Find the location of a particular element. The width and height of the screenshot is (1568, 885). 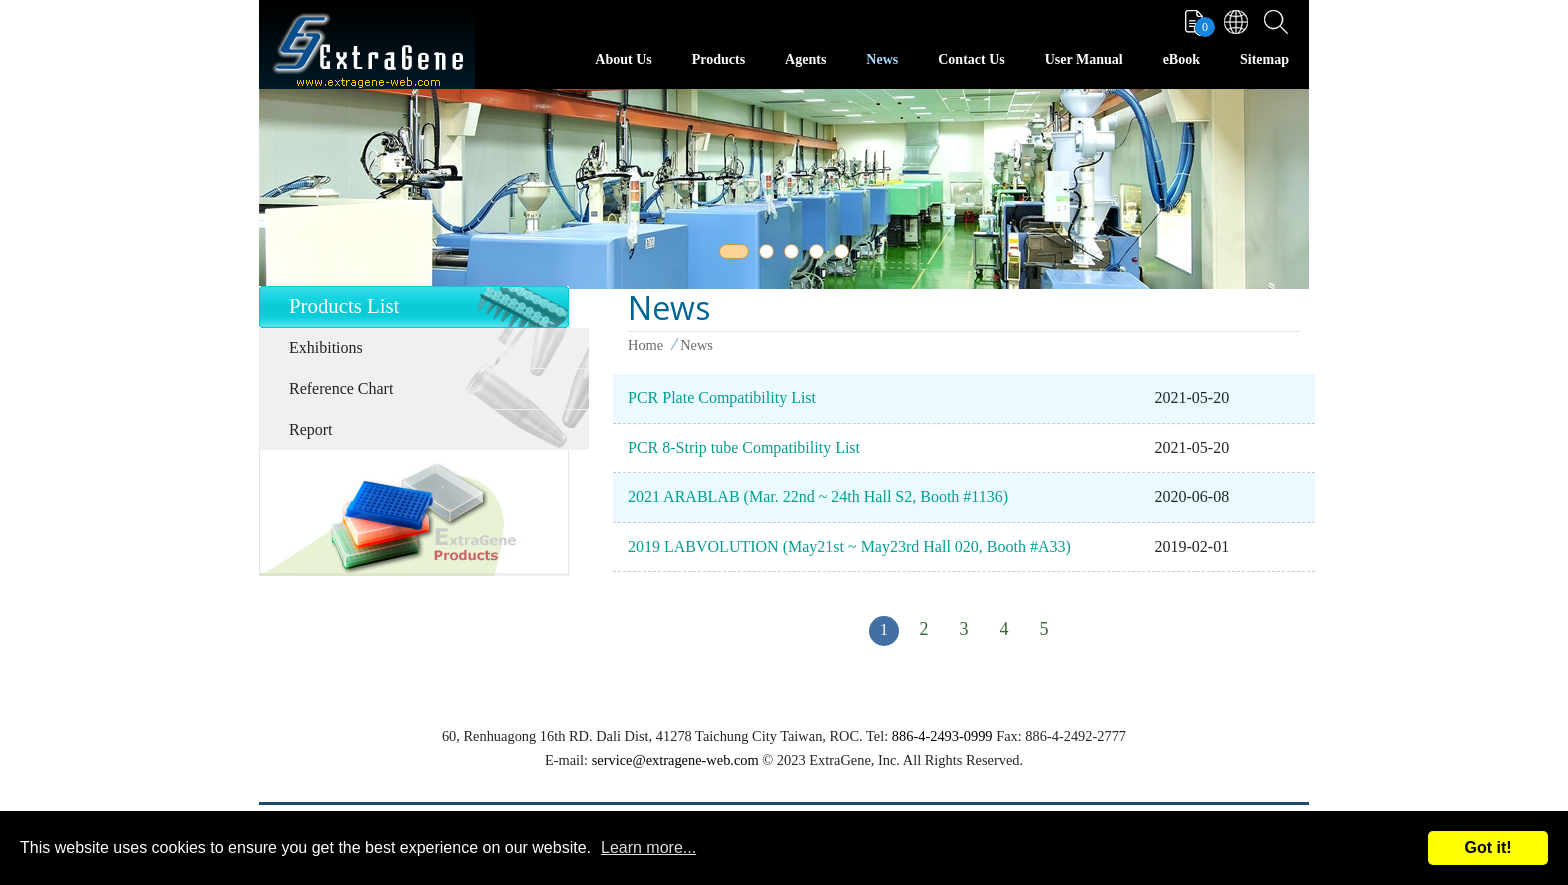

Exhibitions is located at coordinates (326, 347).